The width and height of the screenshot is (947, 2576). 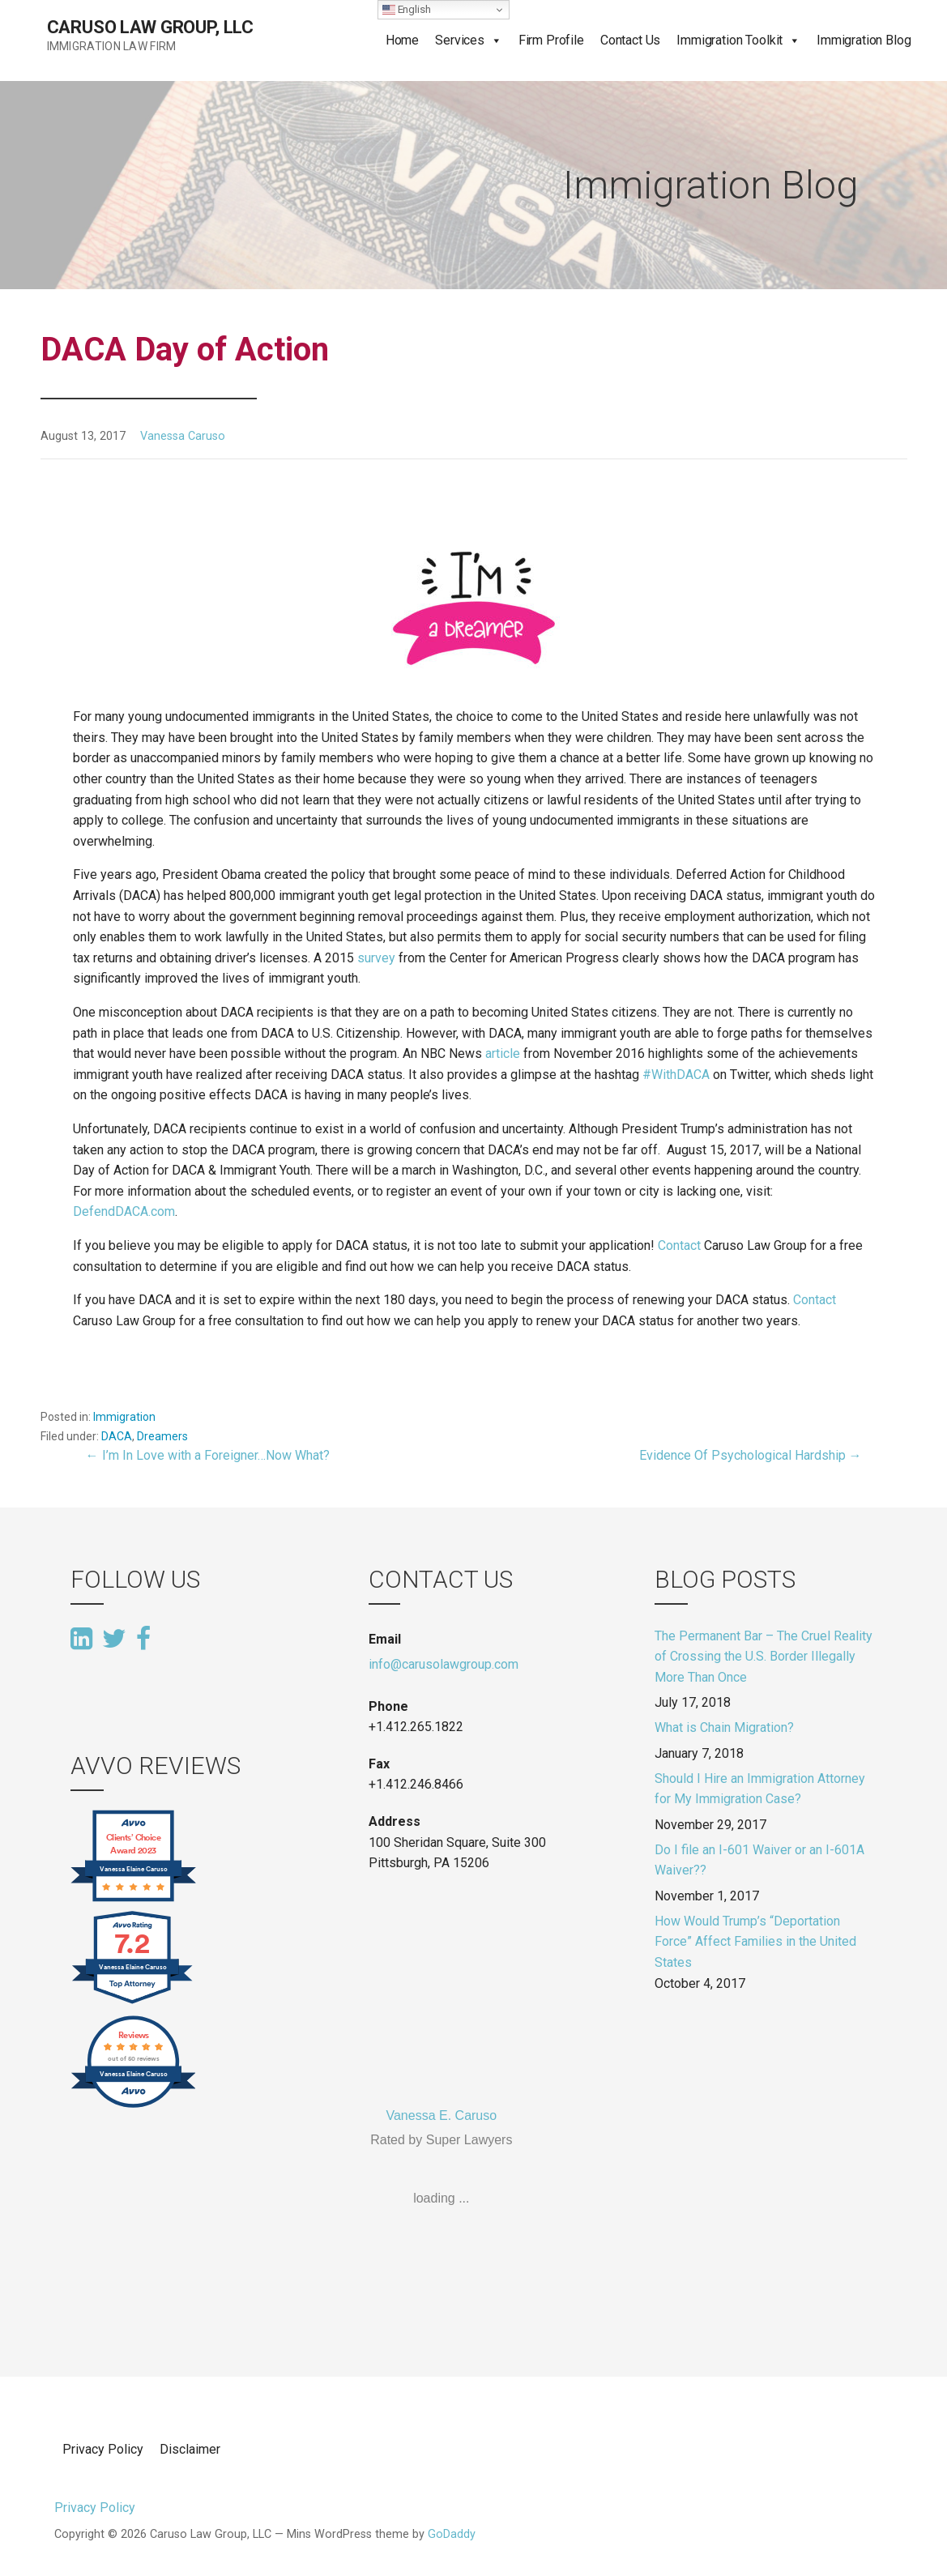 I want to click on Should I Hire an Immigration Attorney for My Immigration Case?, so click(x=760, y=1789).